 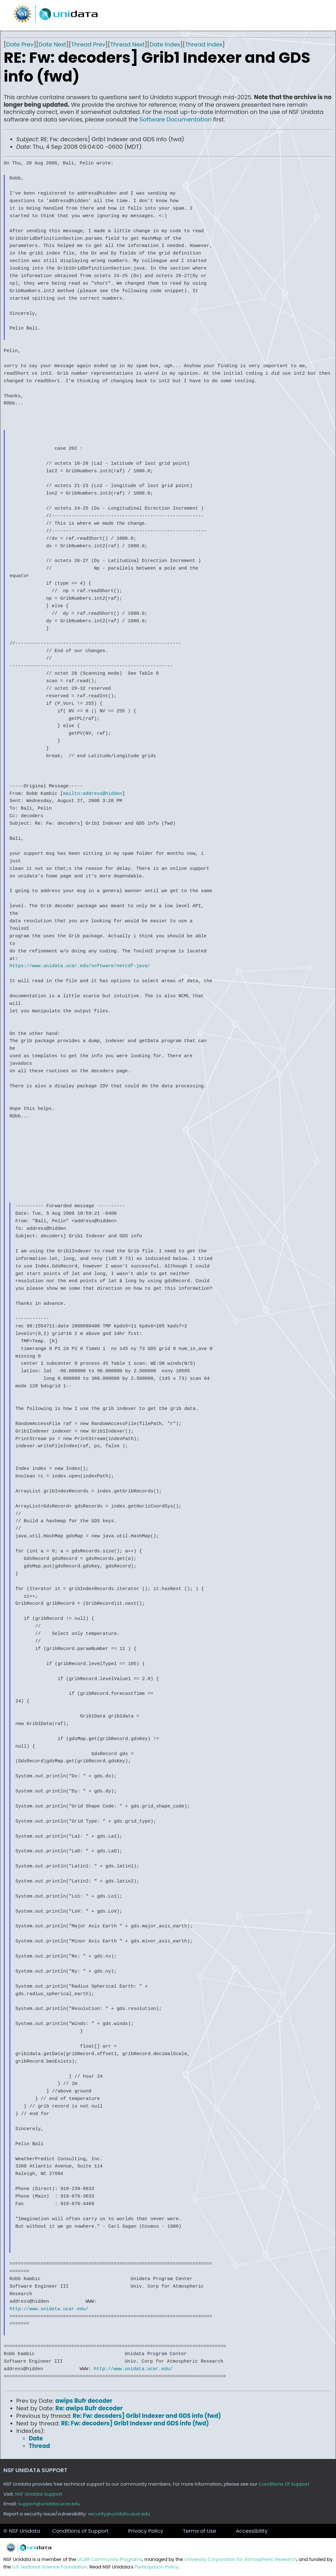 What do you see at coordinates (199, 2531) in the screenshot?
I see `Terms of Use` at bounding box center [199, 2531].